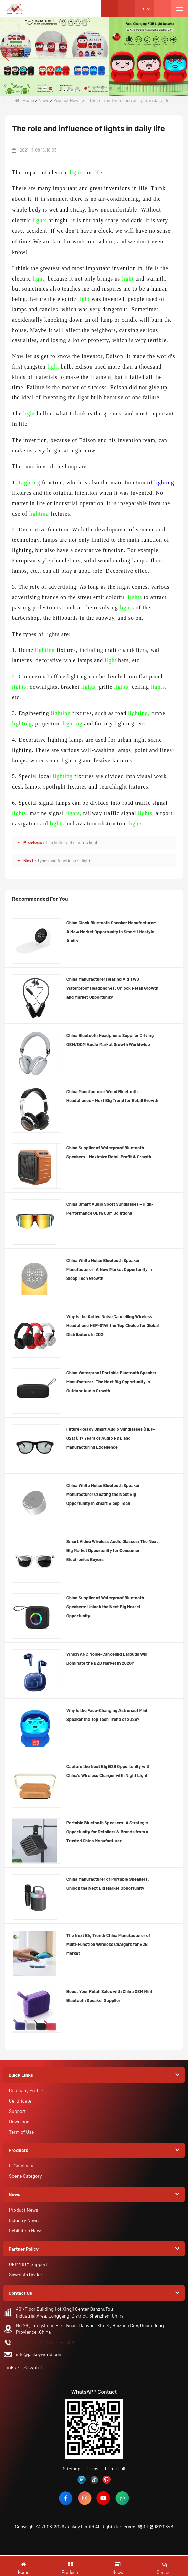 The image size is (188, 2576). I want to click on Scene Category, so click(25, 2176).